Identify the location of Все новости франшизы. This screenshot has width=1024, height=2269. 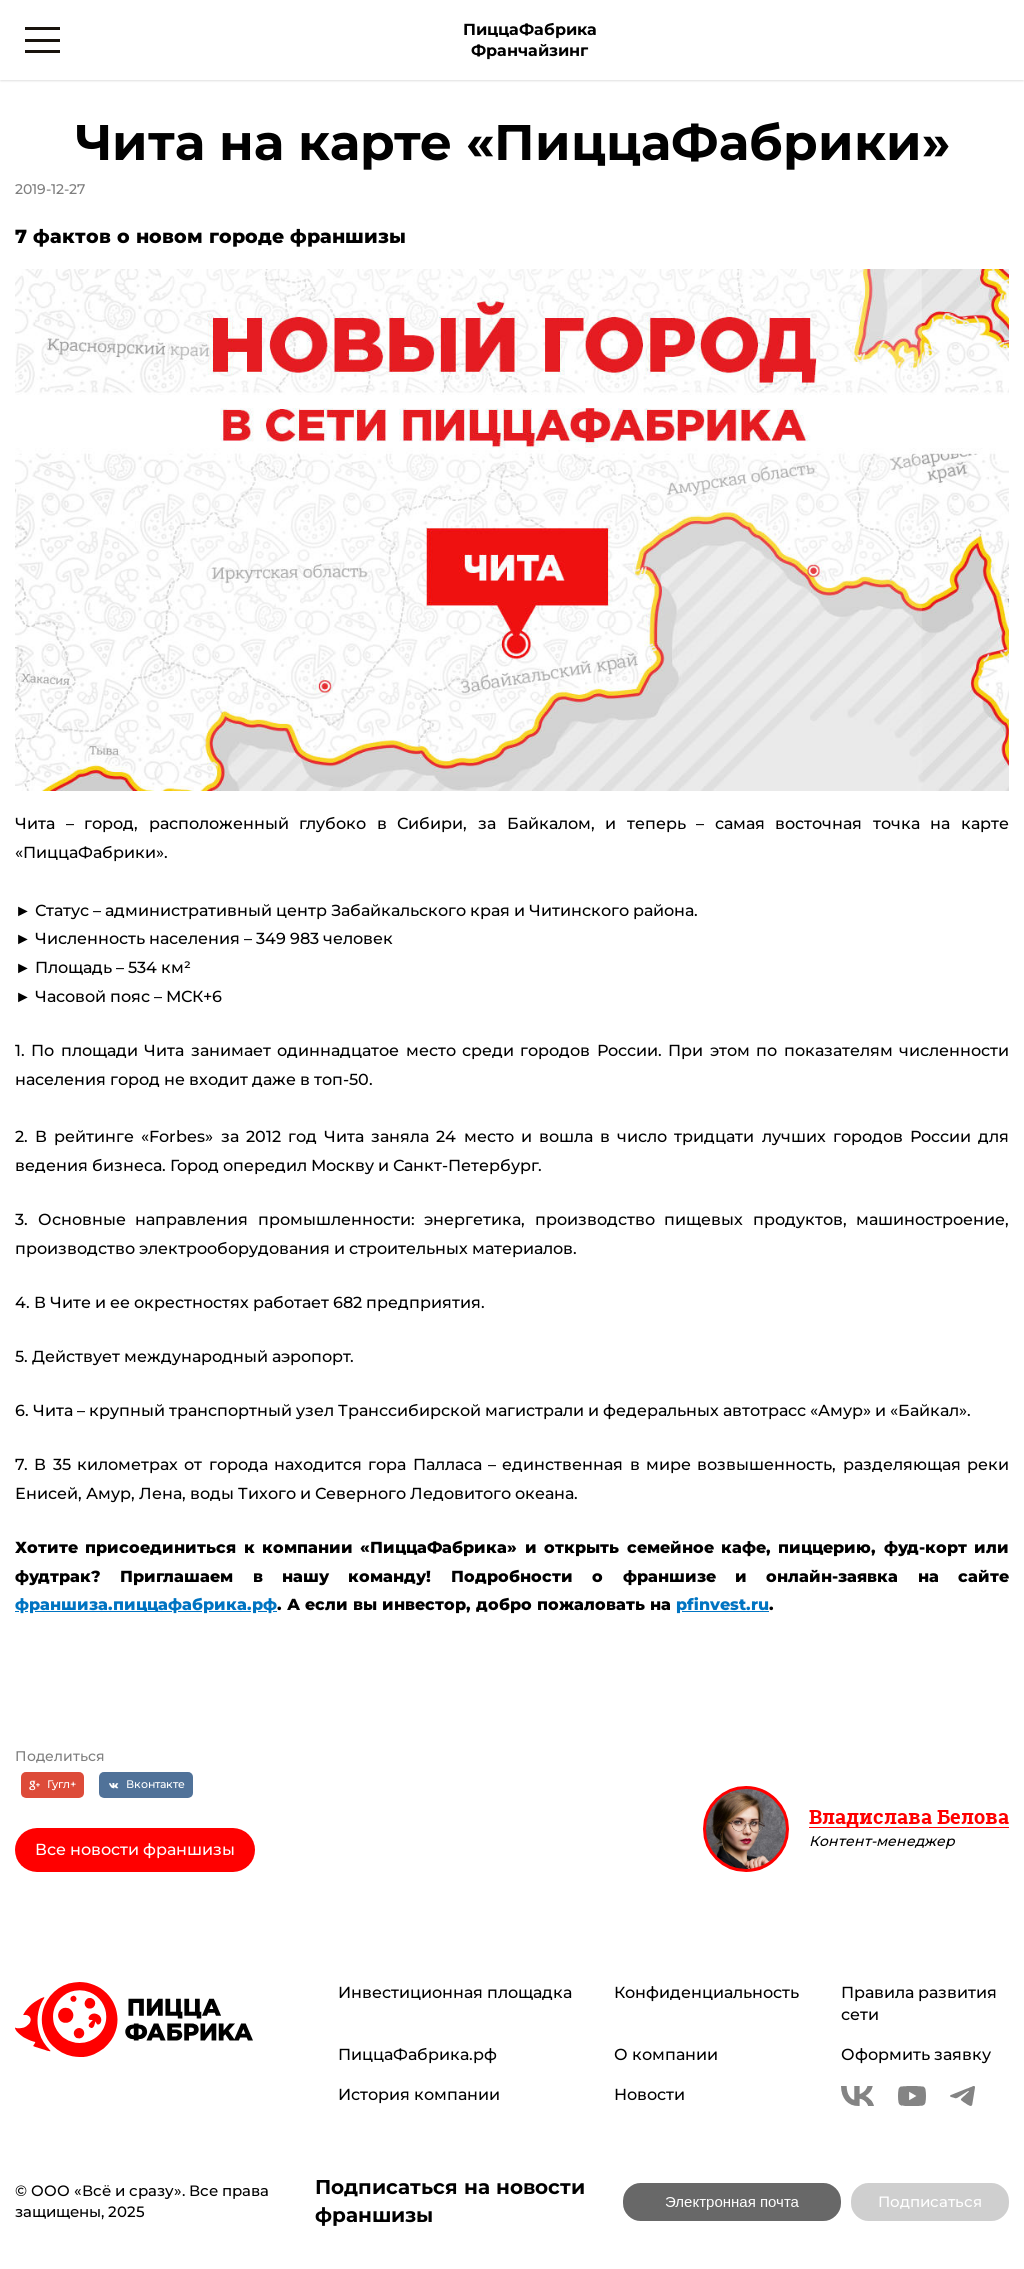
(135, 1849).